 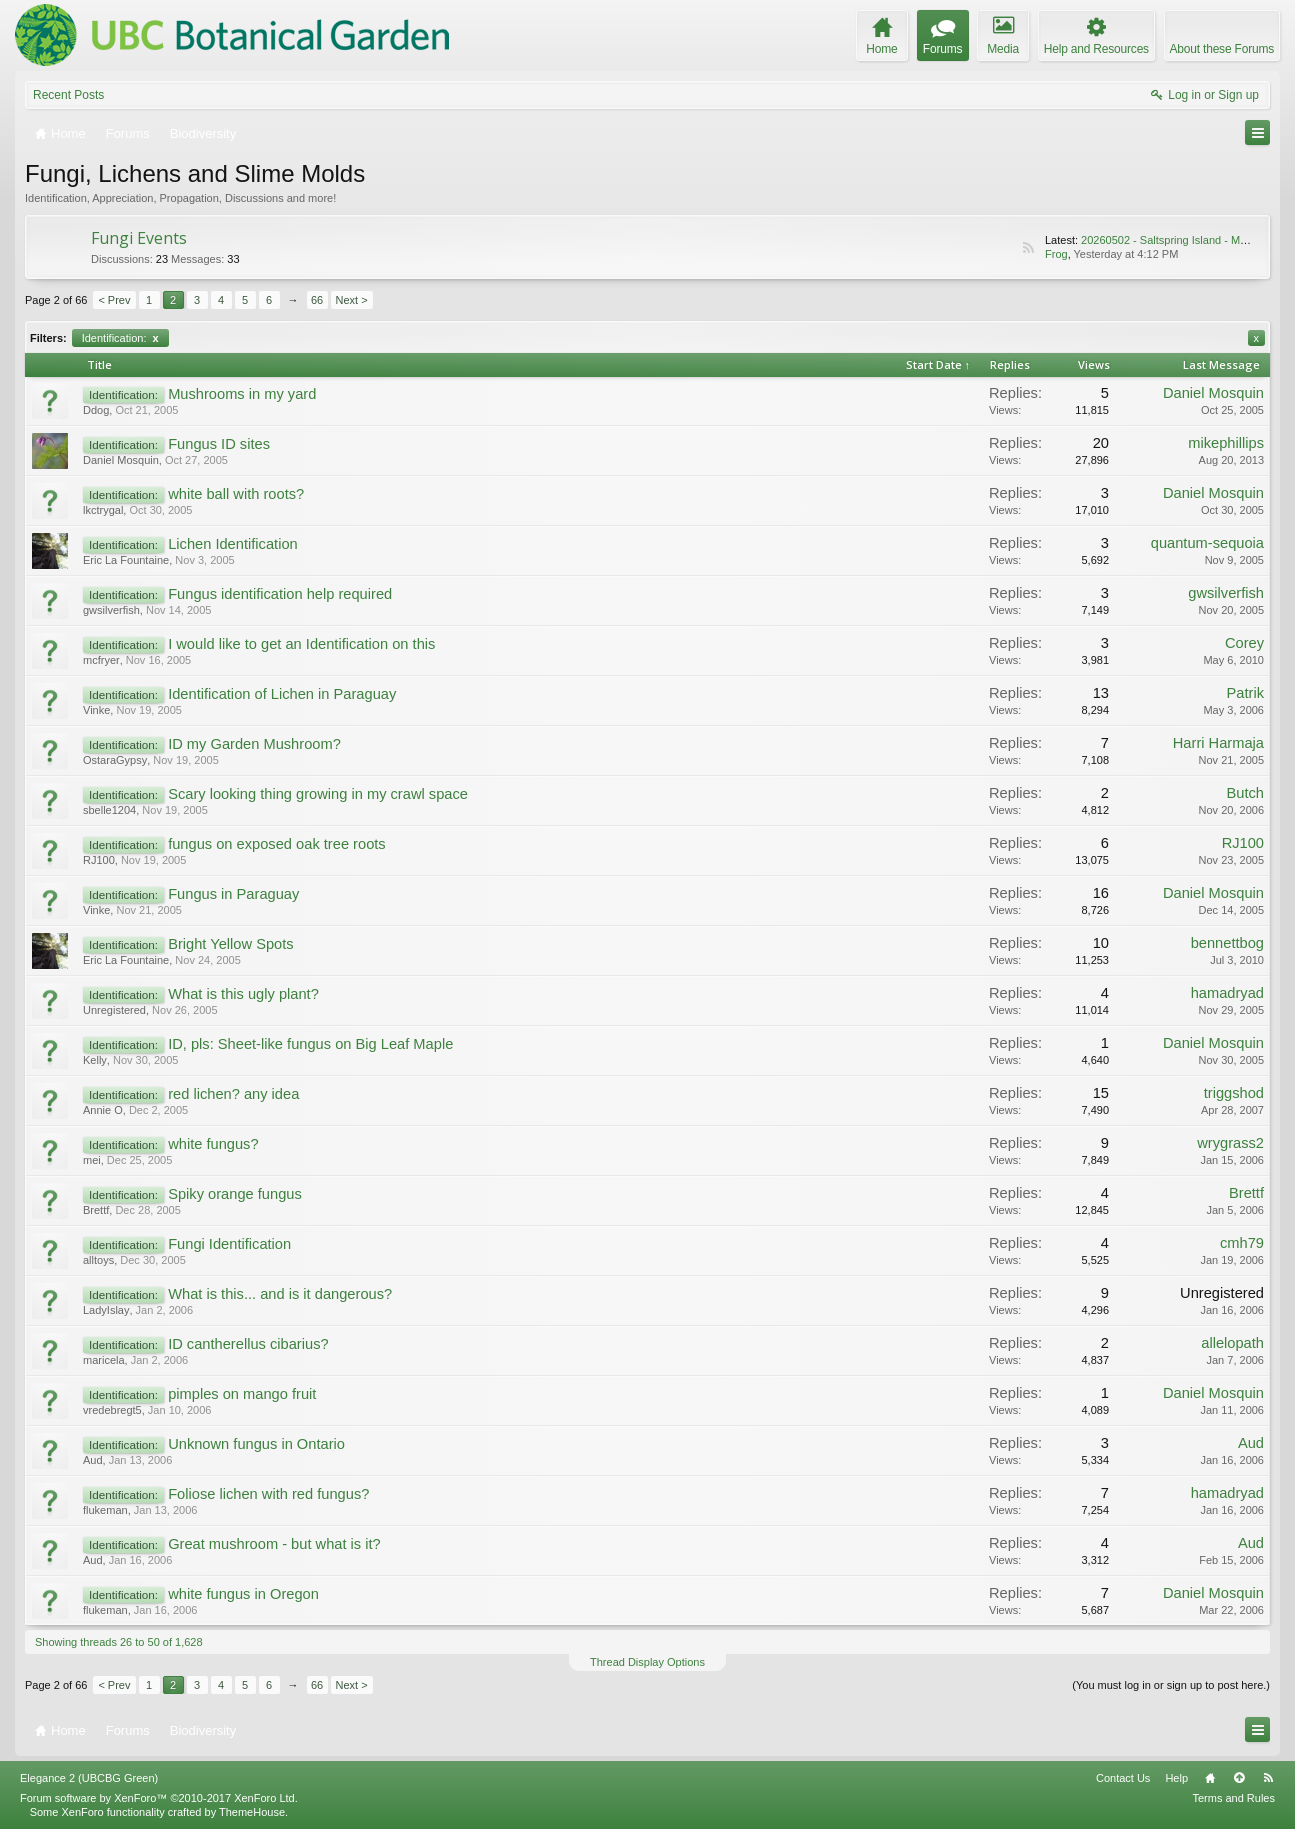 I want to click on Lichen Identification, so click(x=233, y=544).